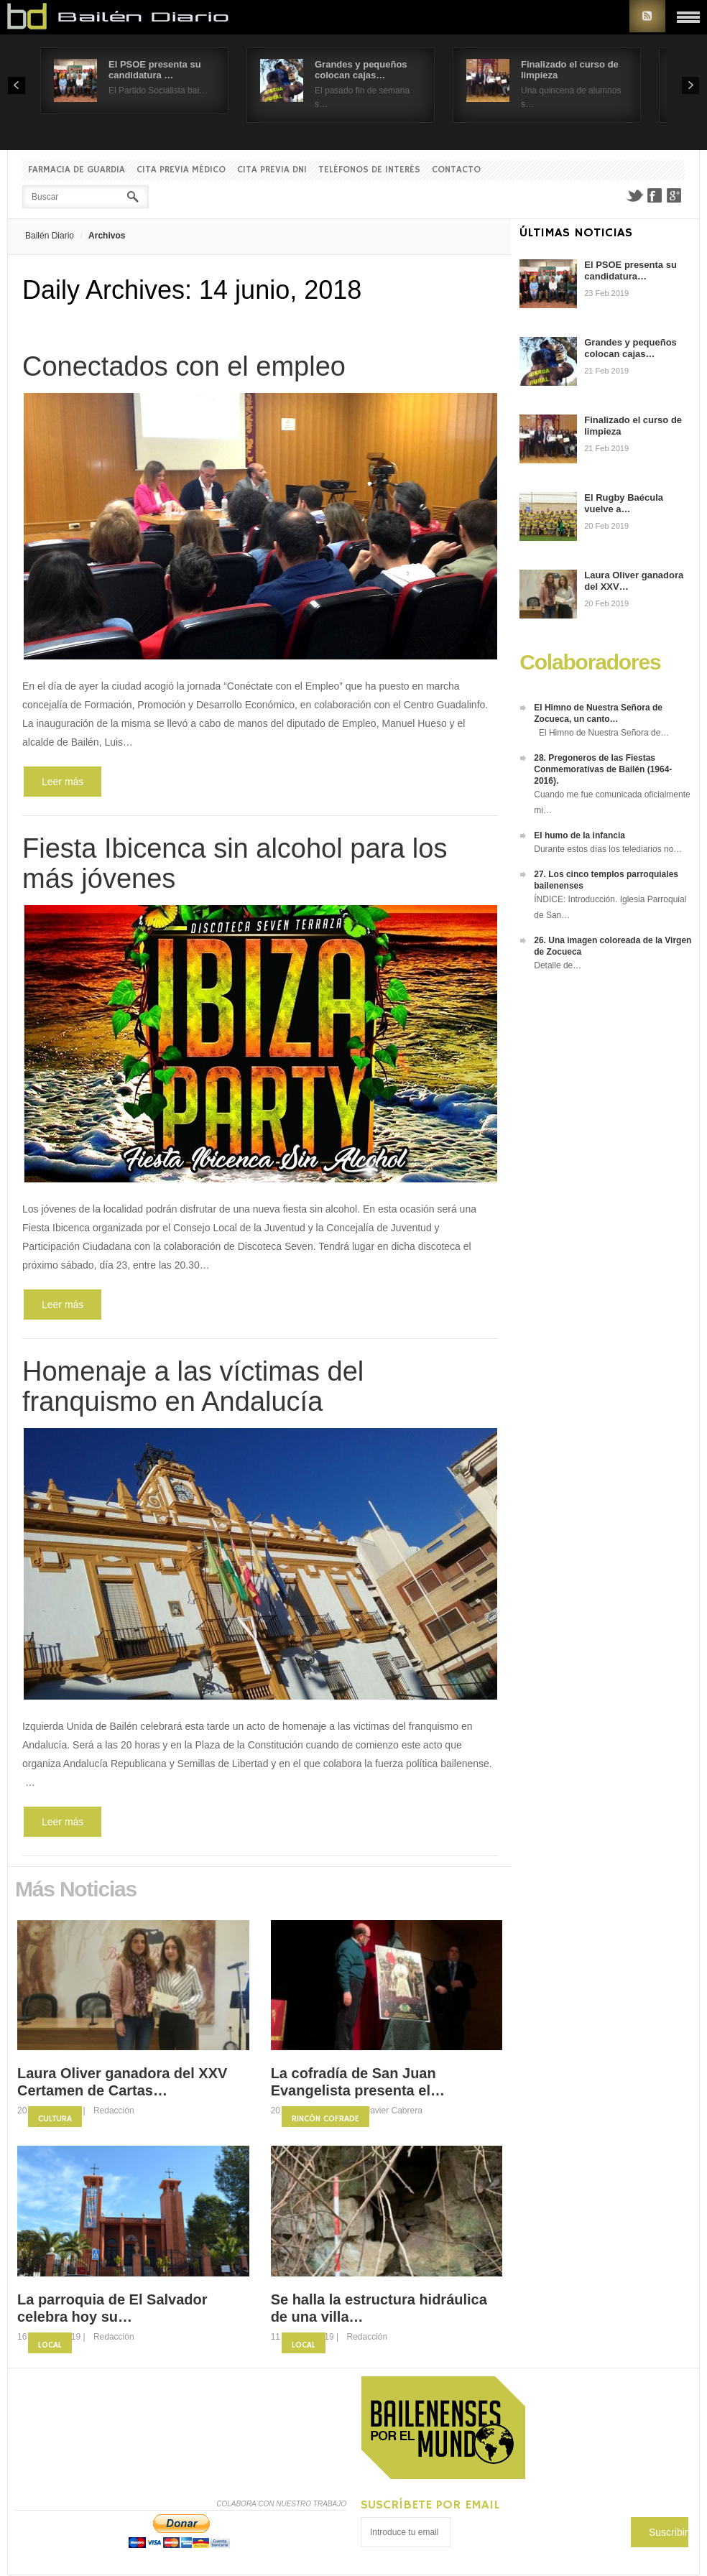 This screenshot has height=2576, width=707. Describe the element at coordinates (50, 2345) in the screenshot. I see `Local` at that location.